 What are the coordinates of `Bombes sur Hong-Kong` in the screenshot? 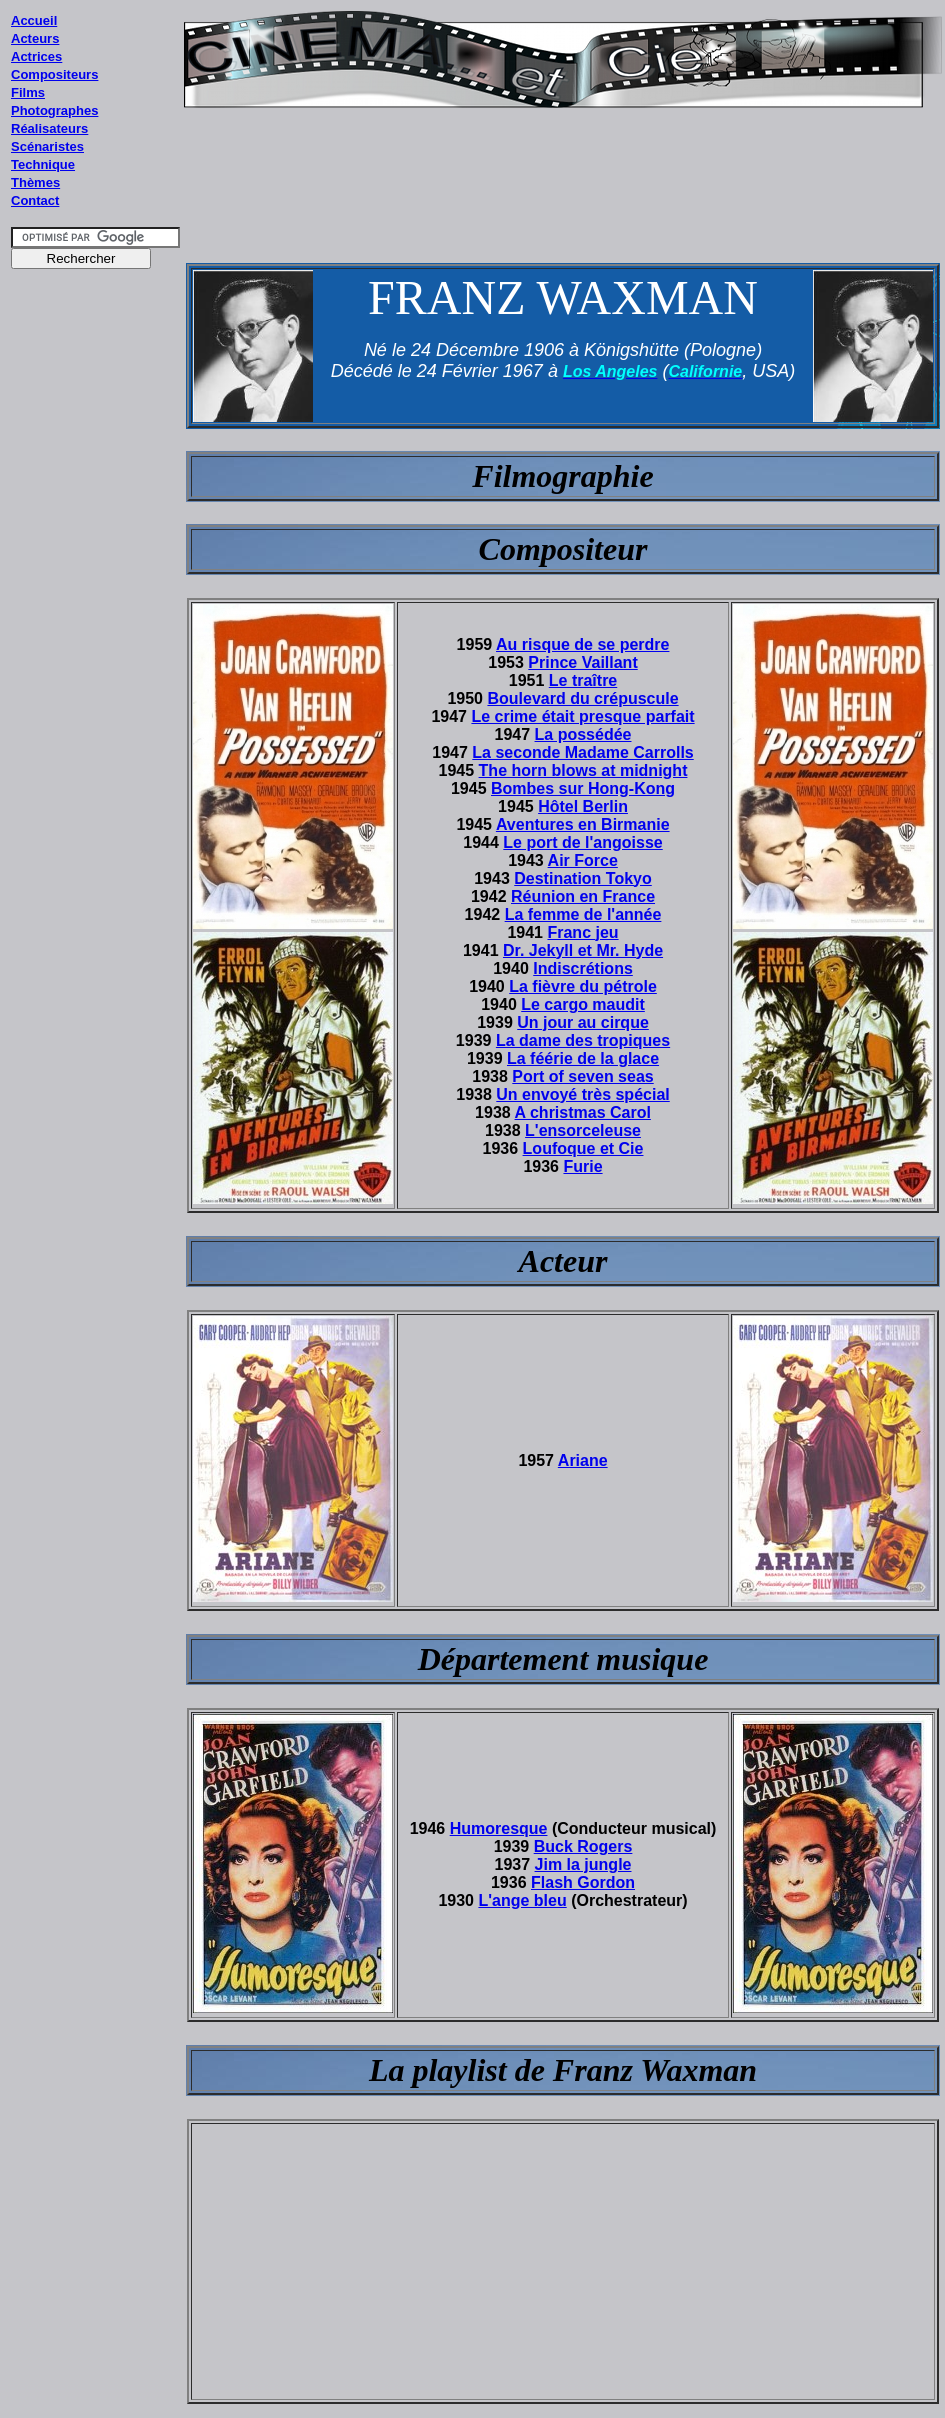 It's located at (583, 788).